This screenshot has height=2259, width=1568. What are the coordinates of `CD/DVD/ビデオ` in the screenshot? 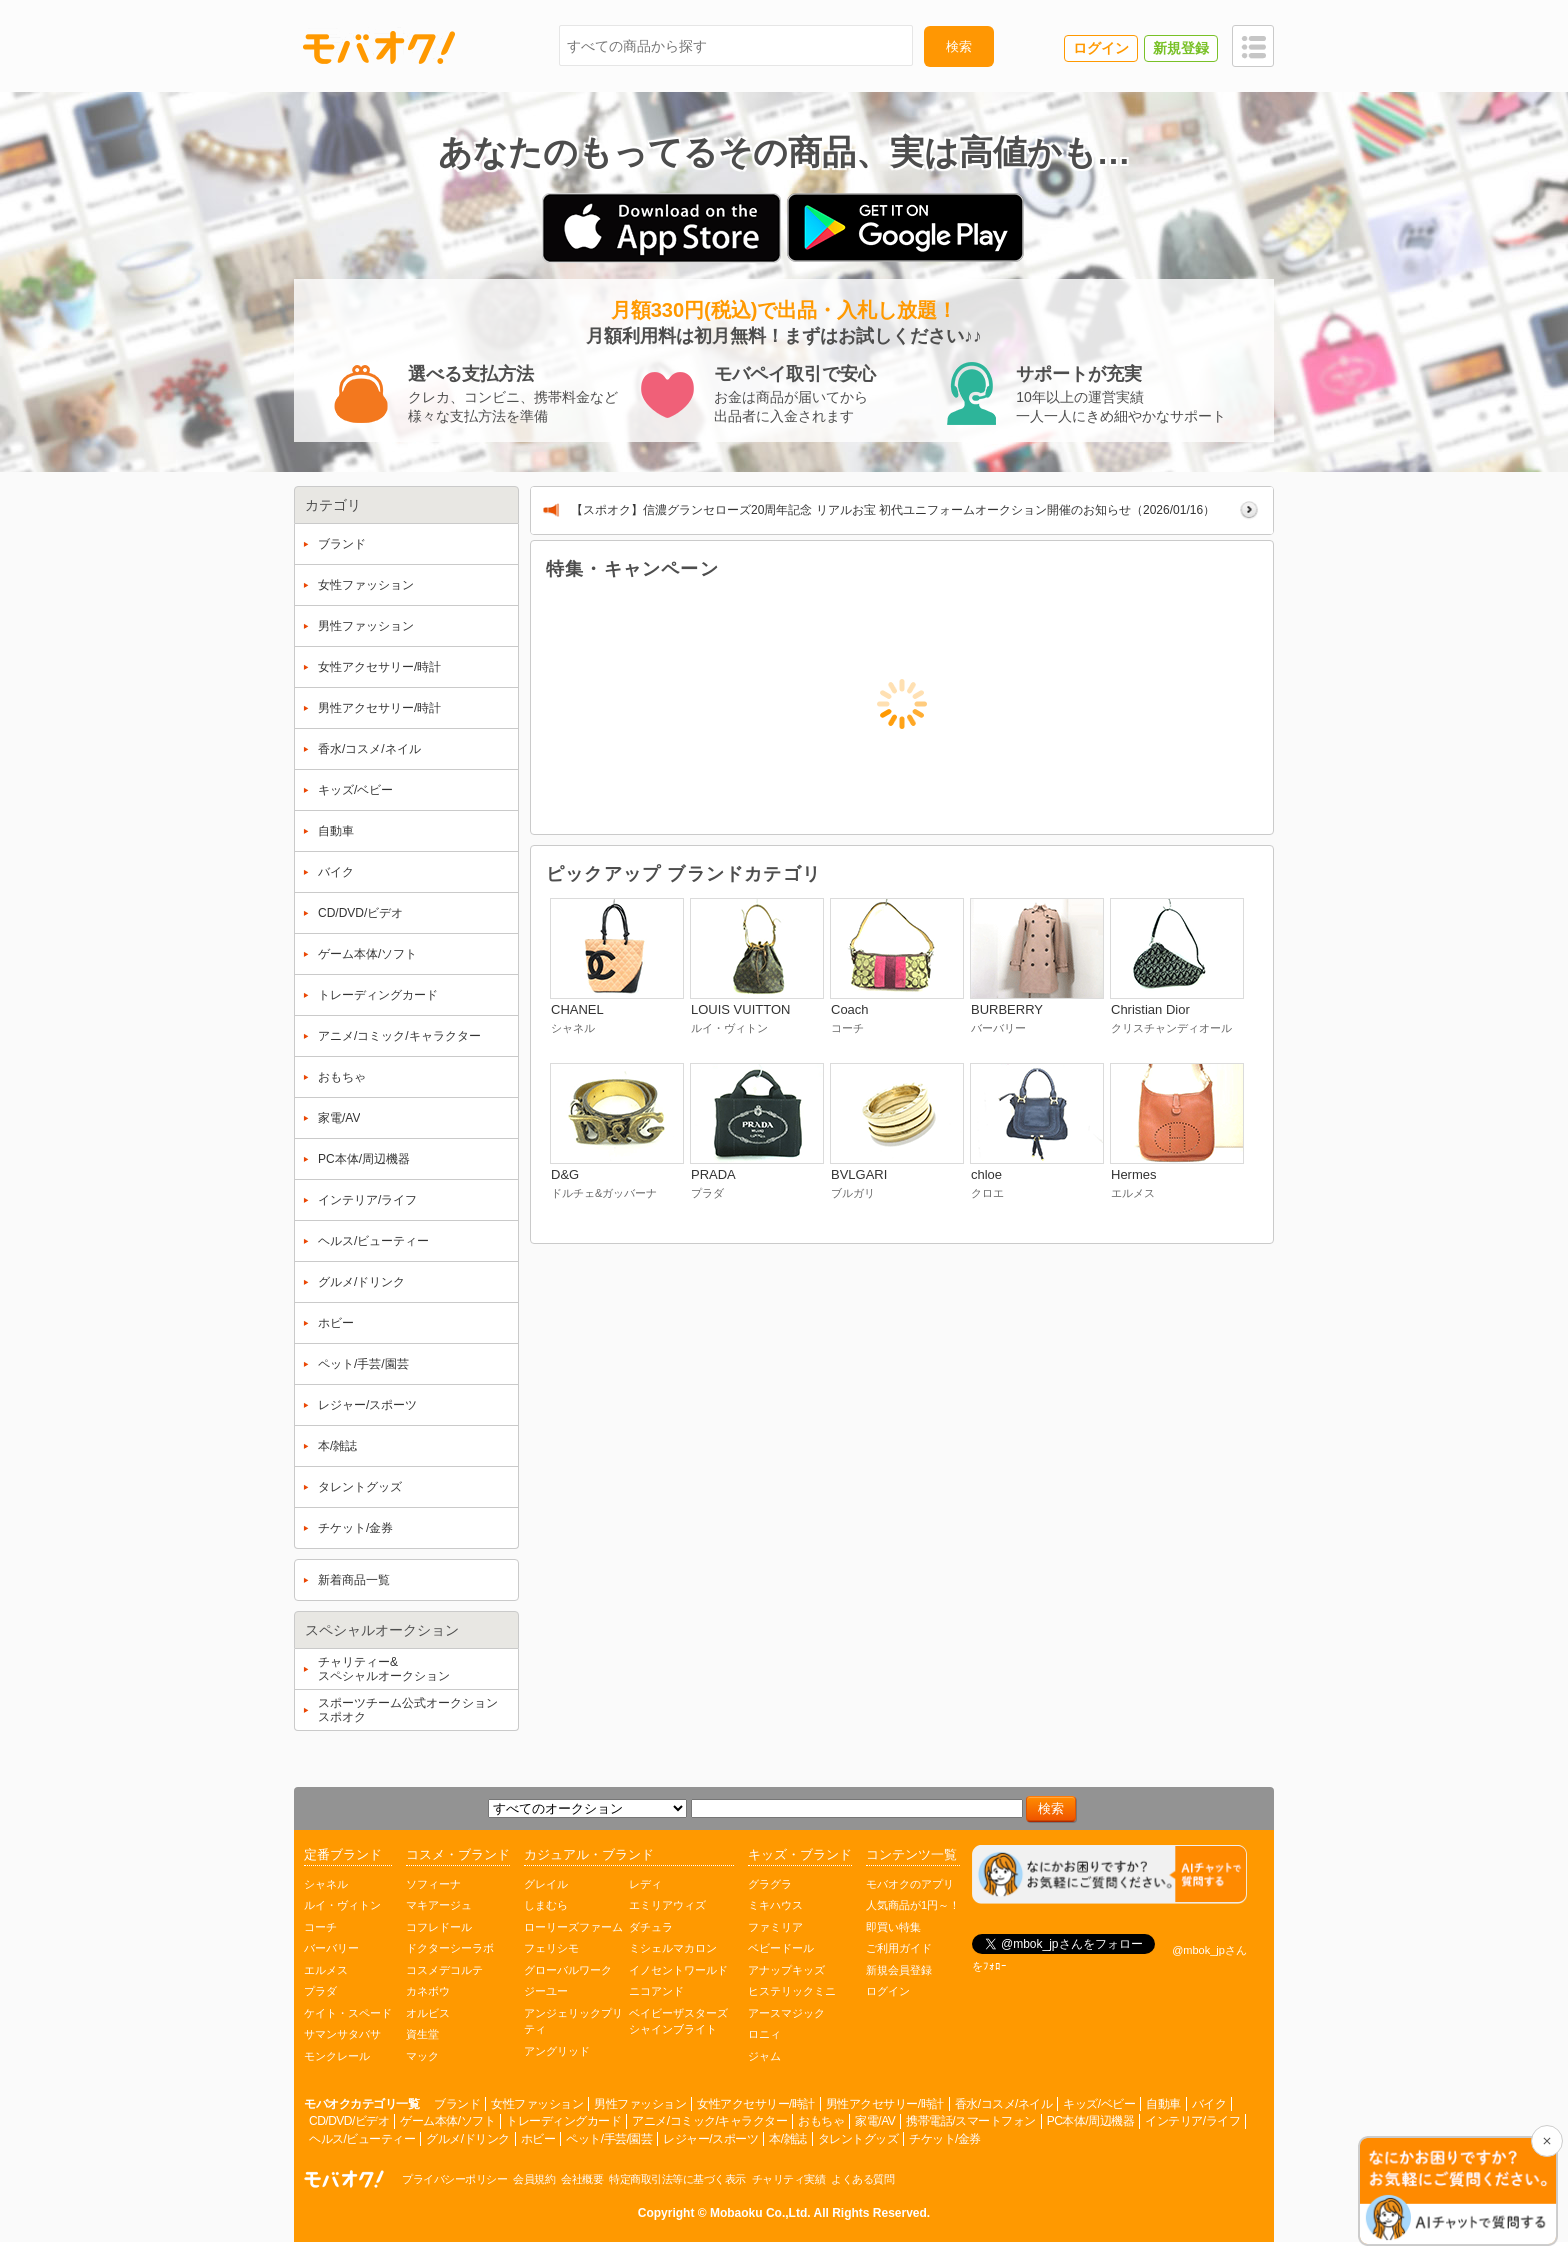 It's located at (349, 2121).